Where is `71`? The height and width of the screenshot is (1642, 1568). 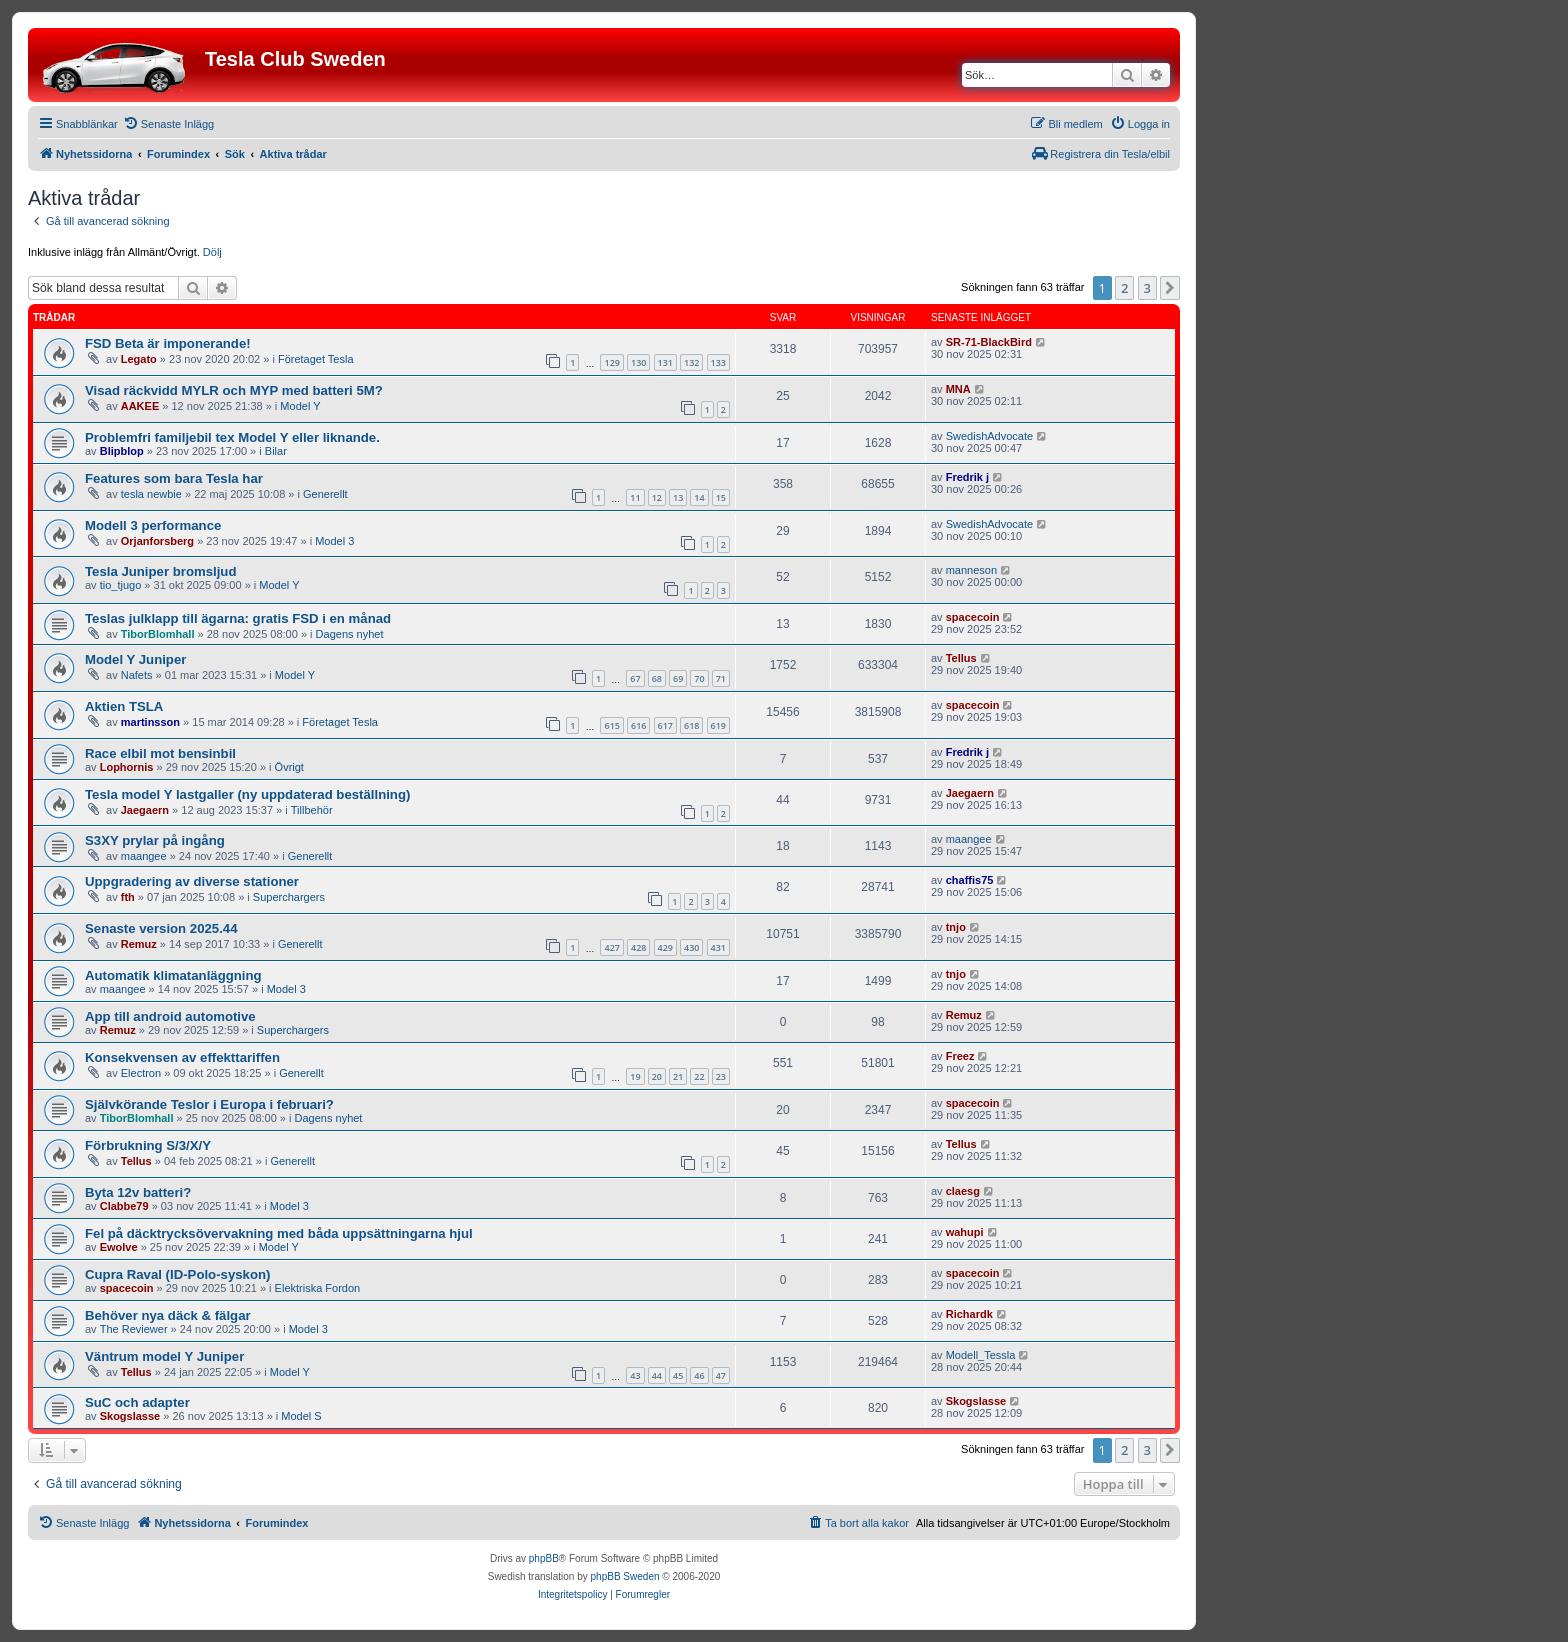
71 is located at coordinates (721, 678).